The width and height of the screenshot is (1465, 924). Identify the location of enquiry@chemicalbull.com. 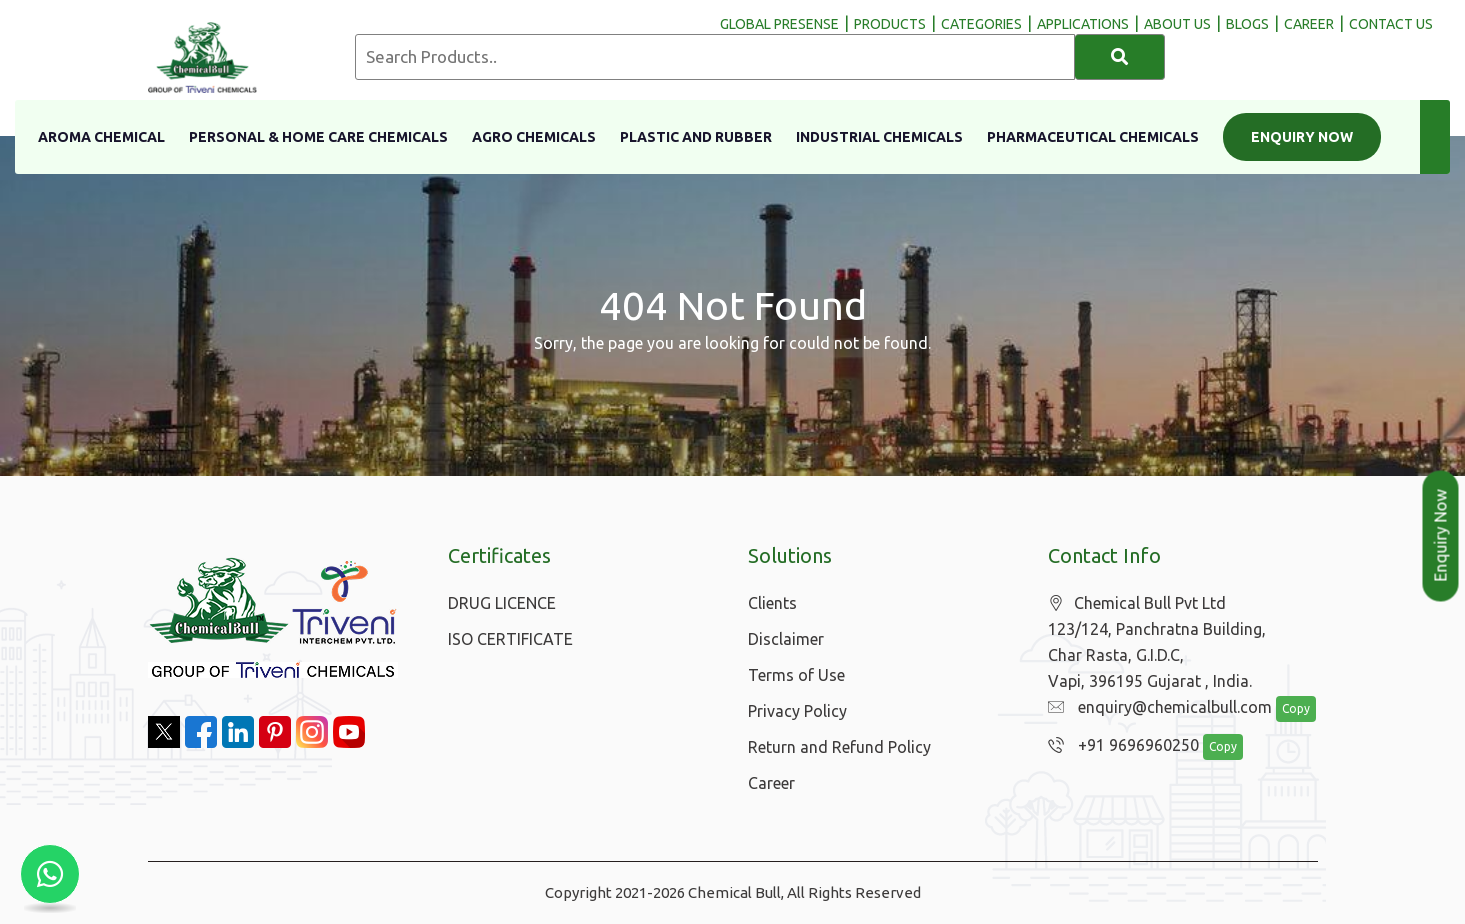
(1155, 708).